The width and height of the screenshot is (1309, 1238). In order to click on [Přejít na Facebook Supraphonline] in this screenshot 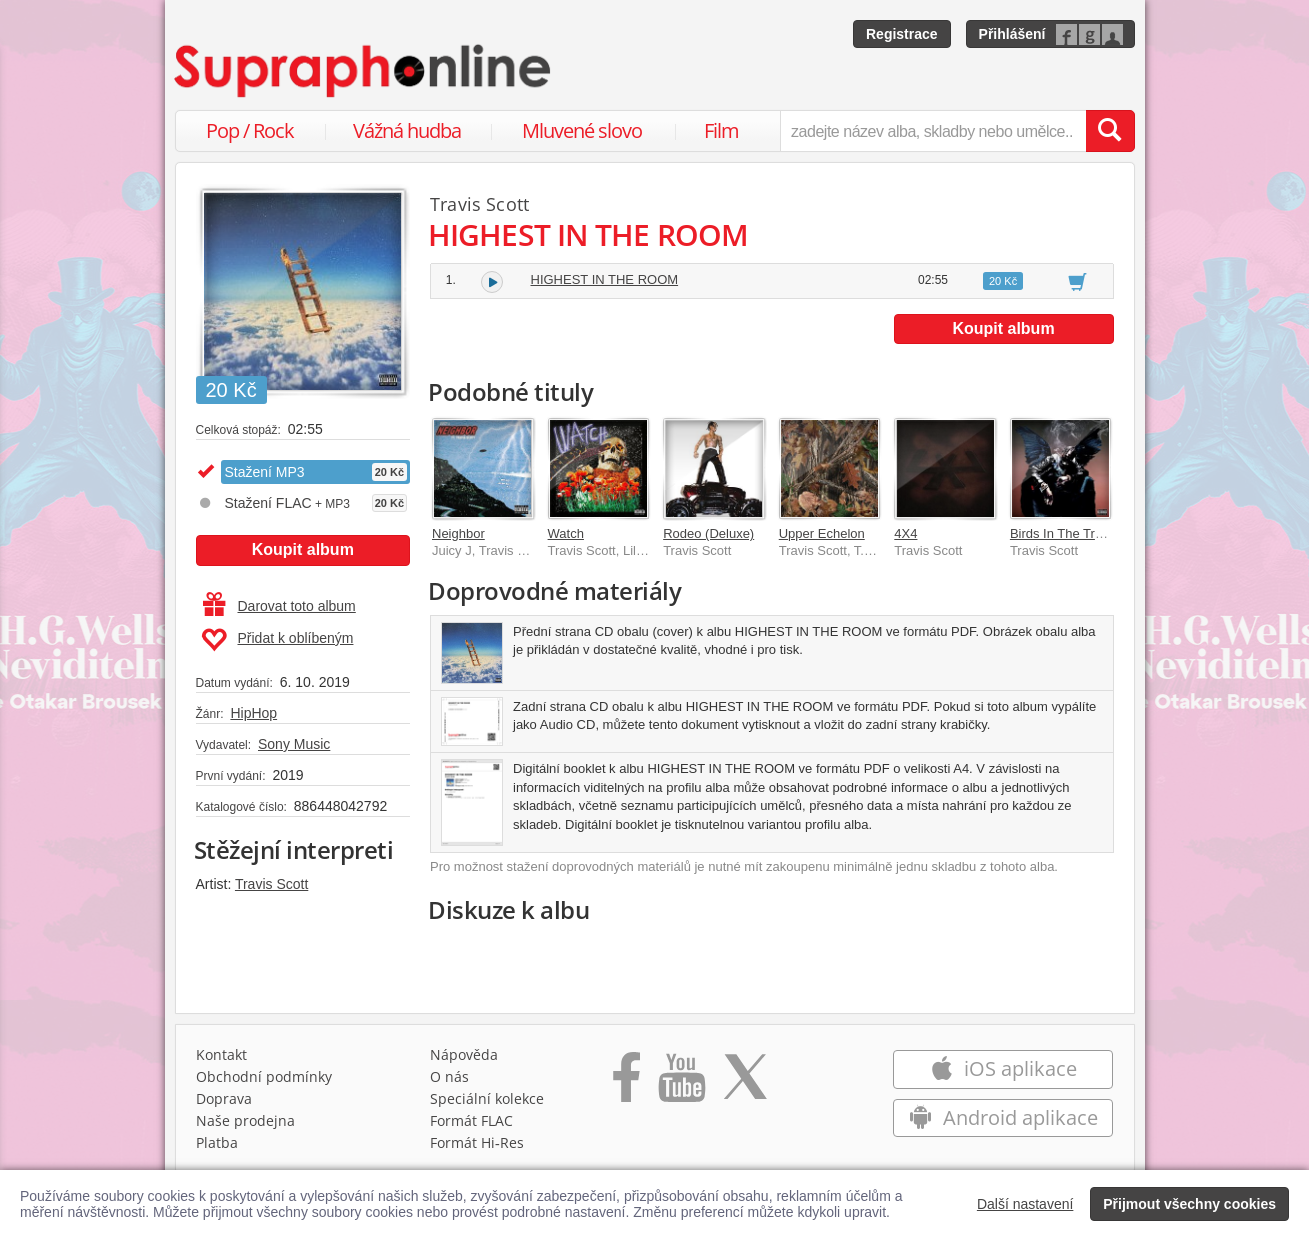, I will do `click(626, 1084)`.